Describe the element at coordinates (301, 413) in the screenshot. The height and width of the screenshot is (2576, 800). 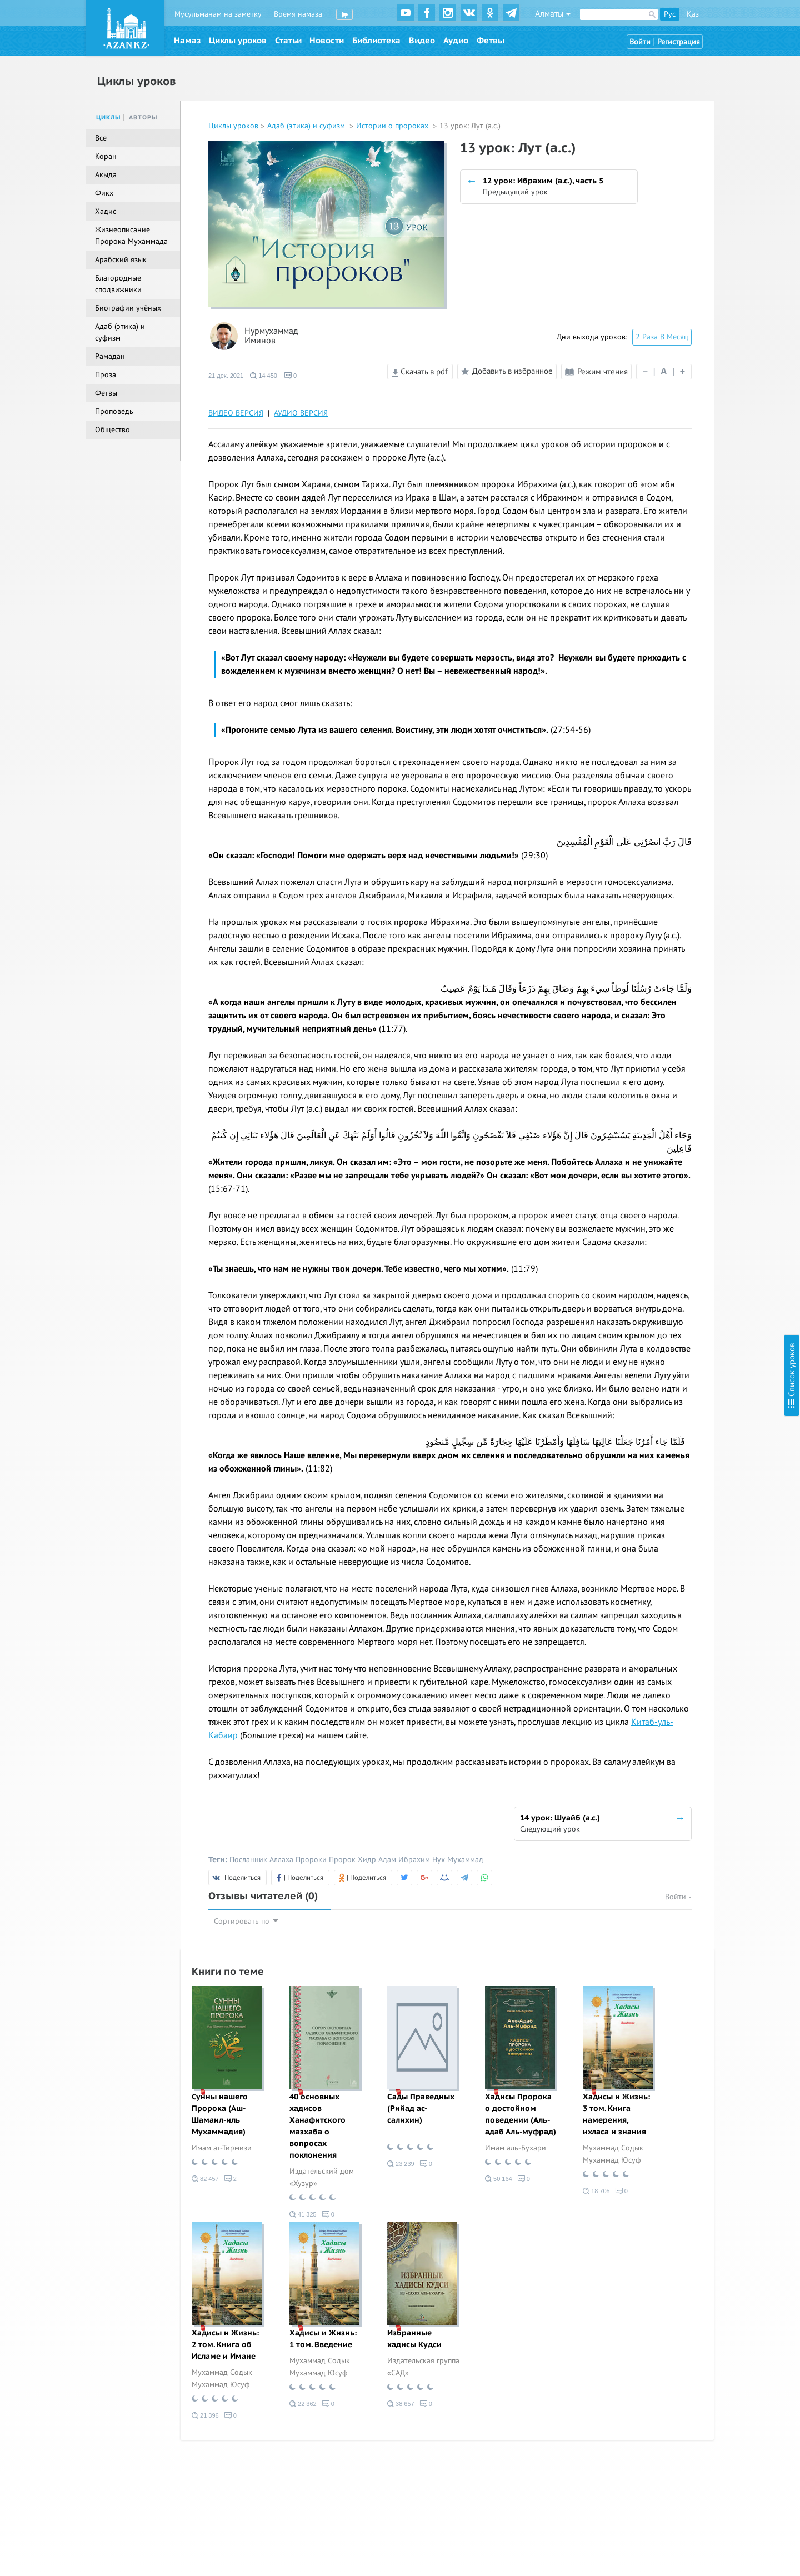
I see `АУДИО ВЕРСИЯ` at that location.